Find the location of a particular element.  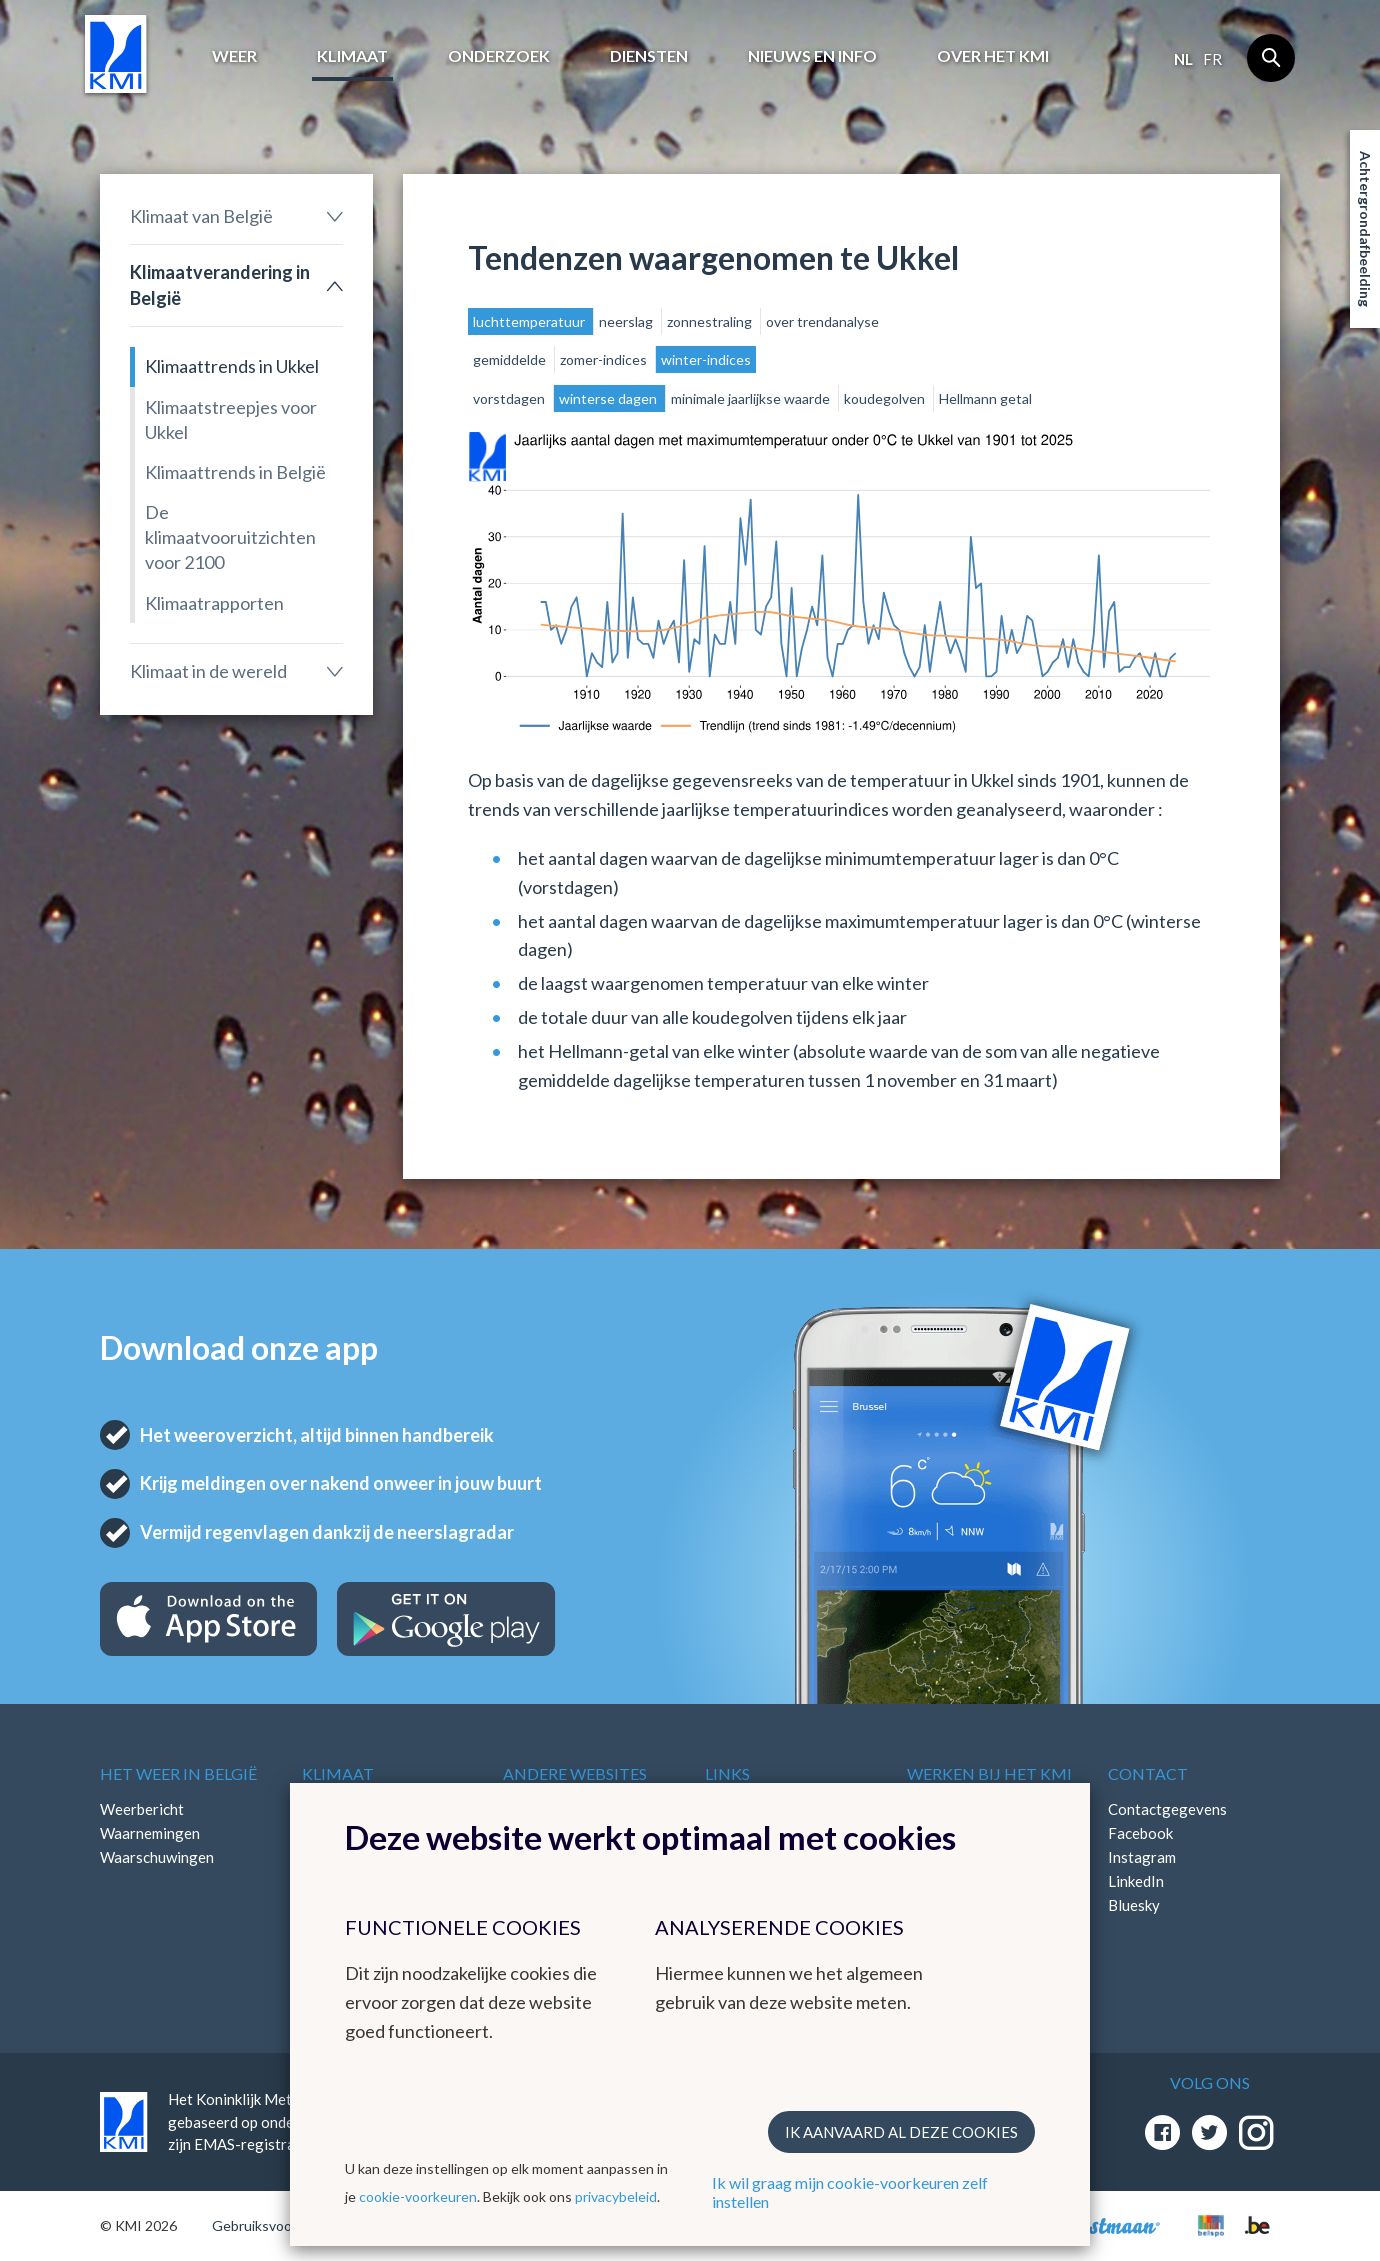

Klimaatverandering in België is located at coordinates (220, 284).